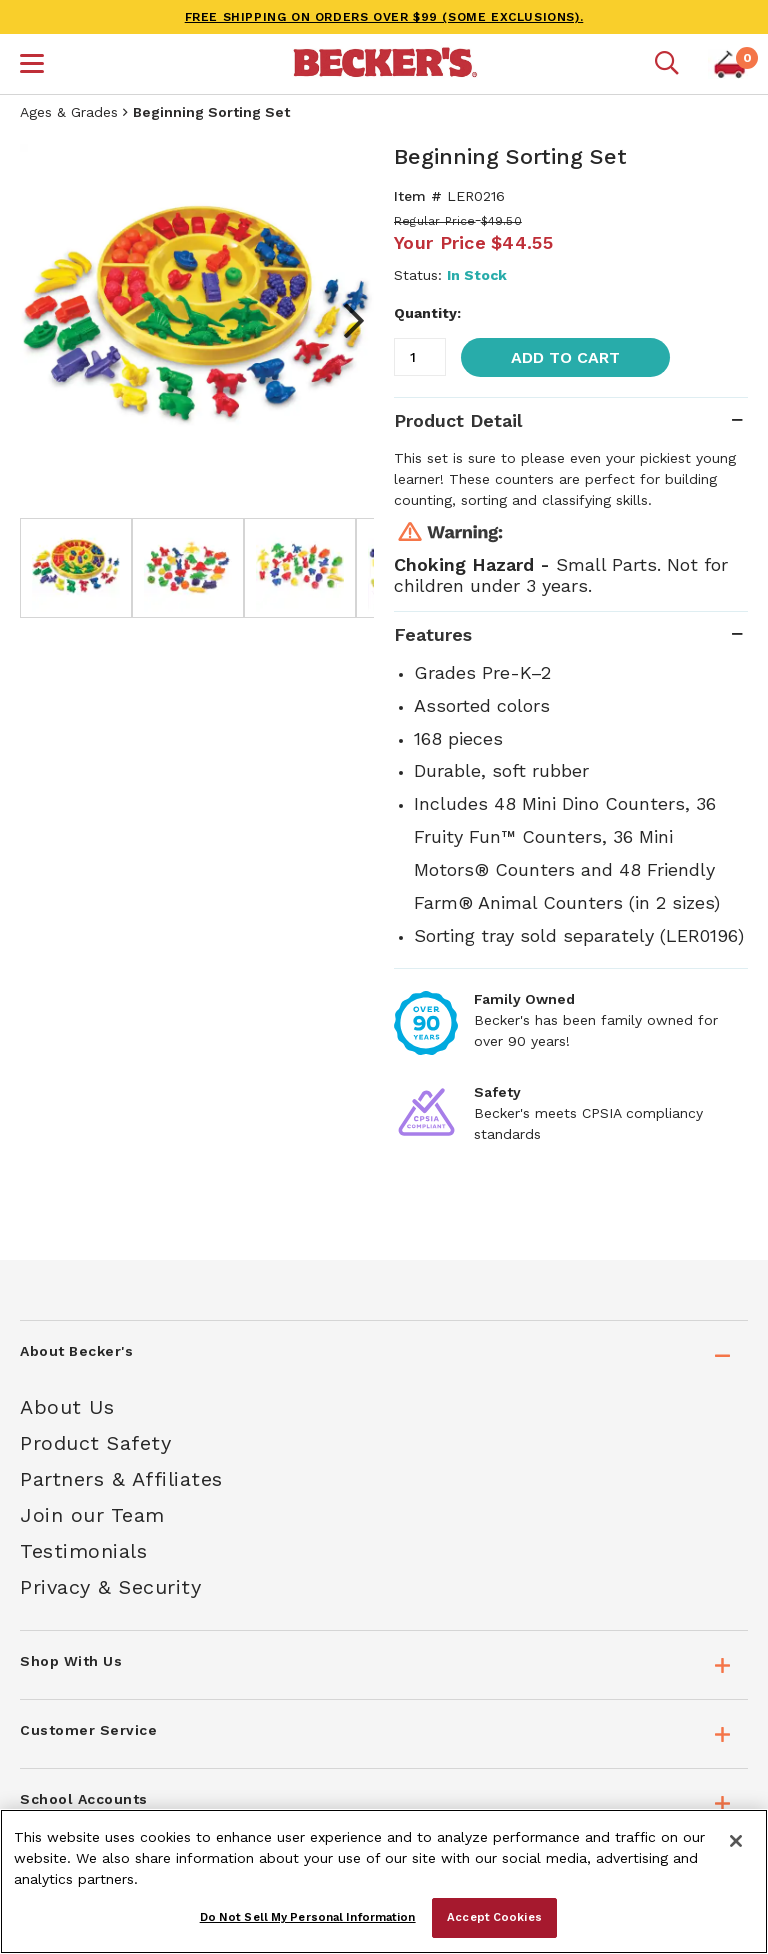  What do you see at coordinates (71, 1661) in the screenshot?
I see `Shop With Us [tab]` at bounding box center [71, 1661].